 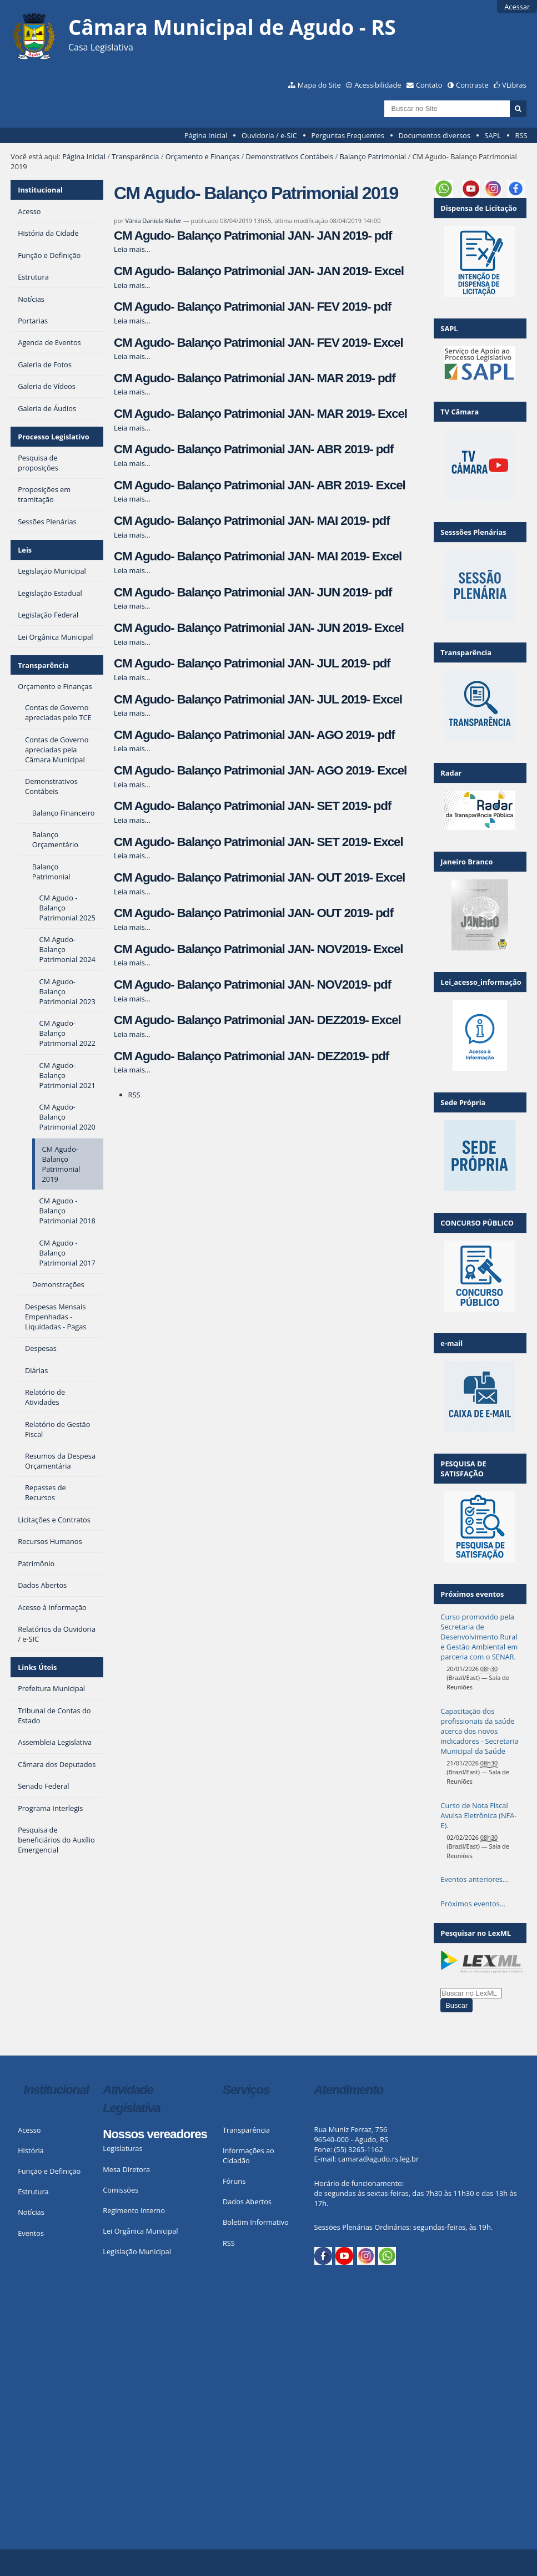 I want to click on Documentos diversos, so click(x=434, y=135).